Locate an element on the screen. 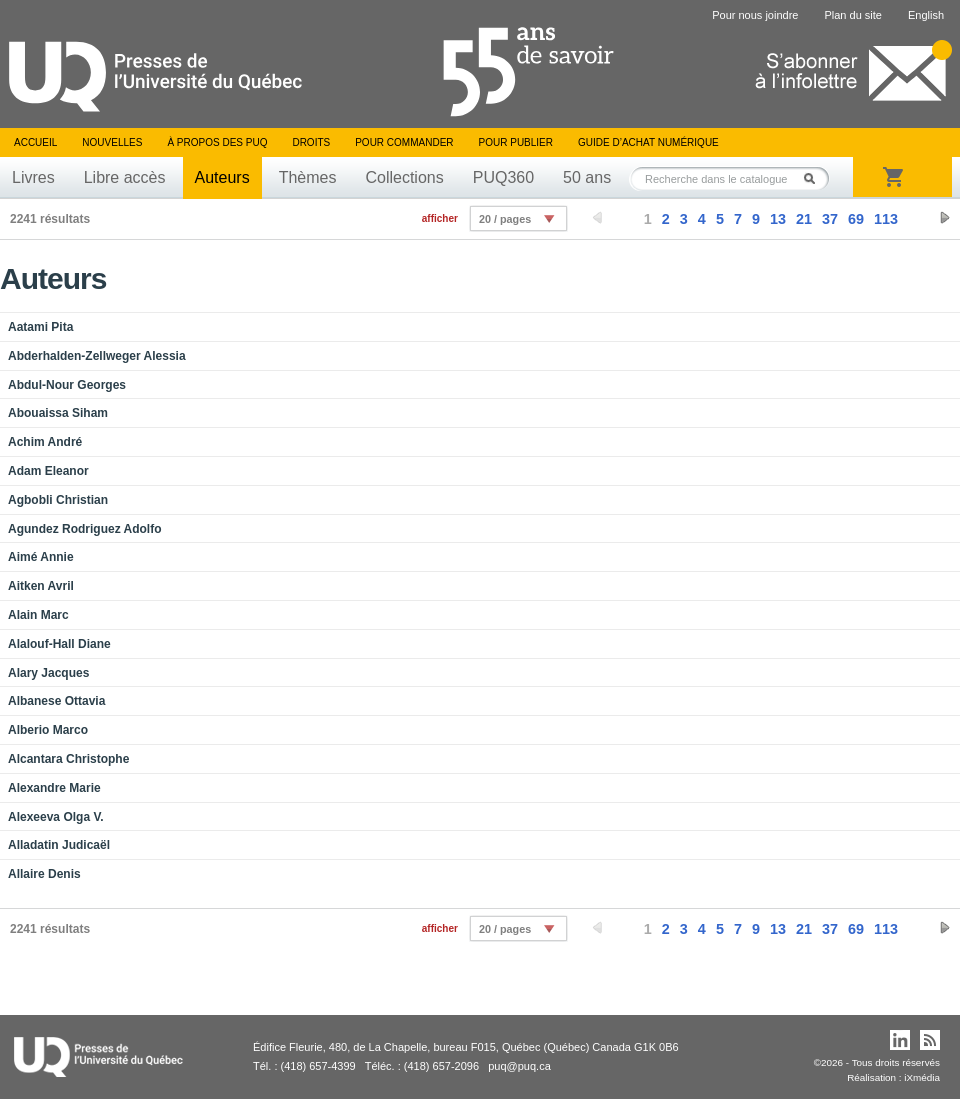  À propos des PUQ is located at coordinates (217, 142).